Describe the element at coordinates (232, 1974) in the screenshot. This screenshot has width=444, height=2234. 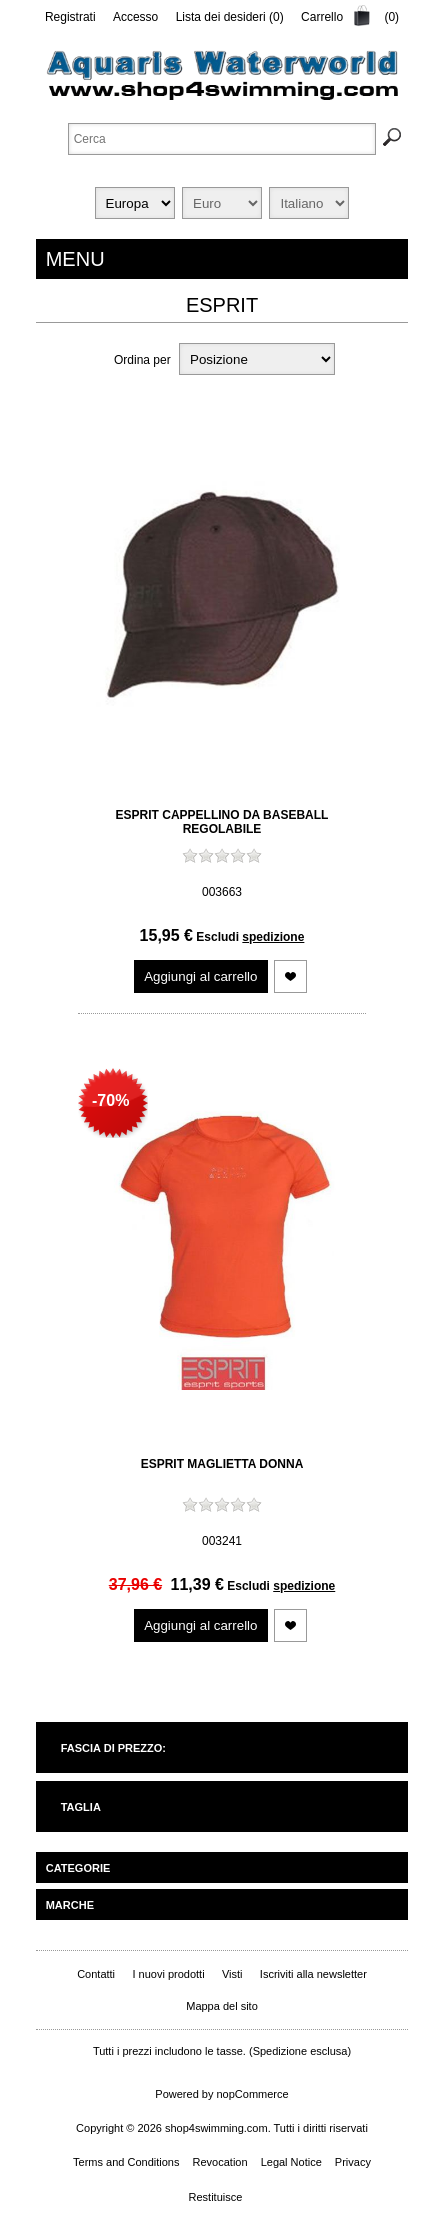
I see `Visti` at that location.